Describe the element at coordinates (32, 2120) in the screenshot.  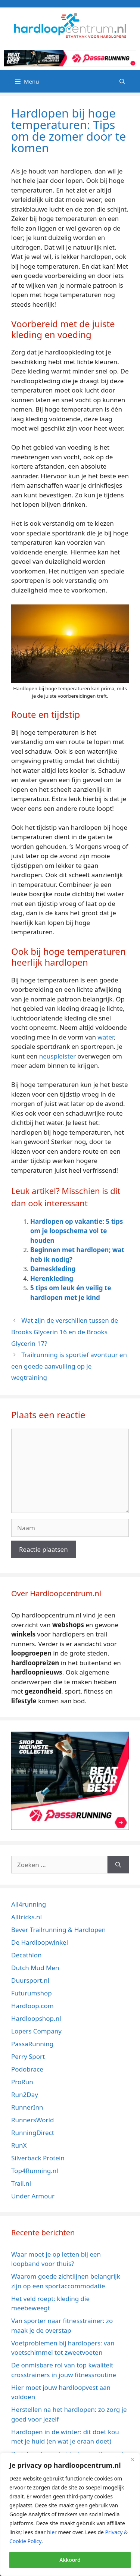
I see `RunnersWorld` at that location.